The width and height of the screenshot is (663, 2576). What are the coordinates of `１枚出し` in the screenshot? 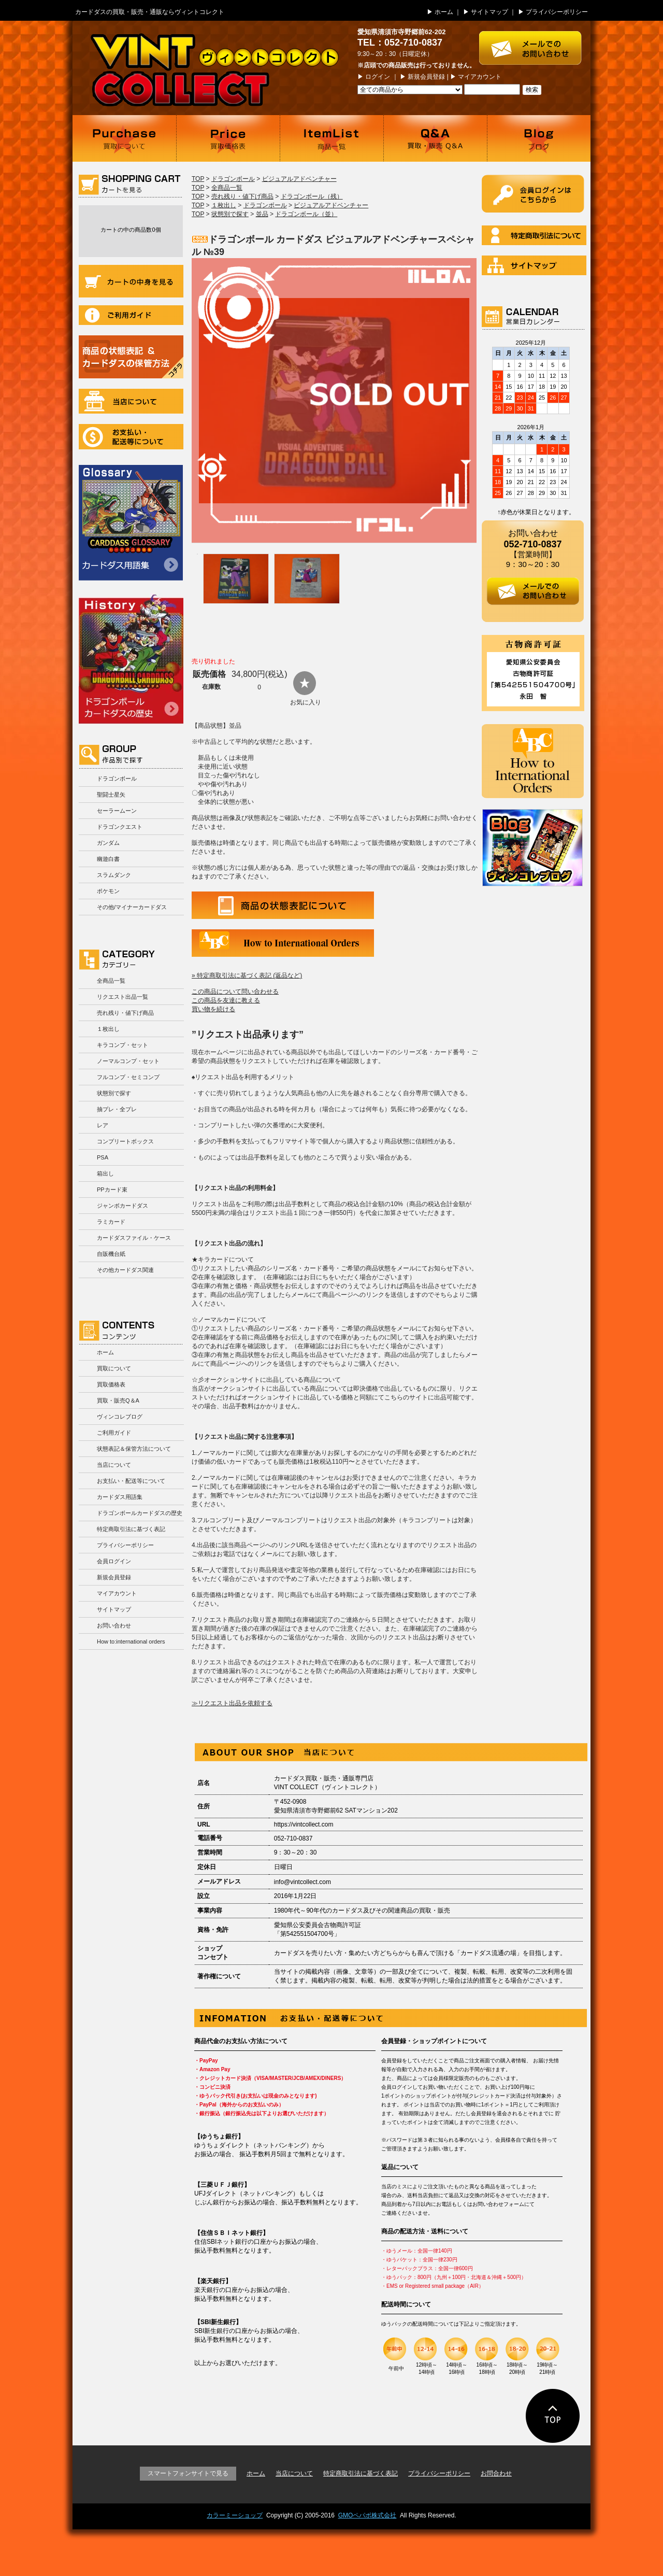 It's located at (108, 1029).